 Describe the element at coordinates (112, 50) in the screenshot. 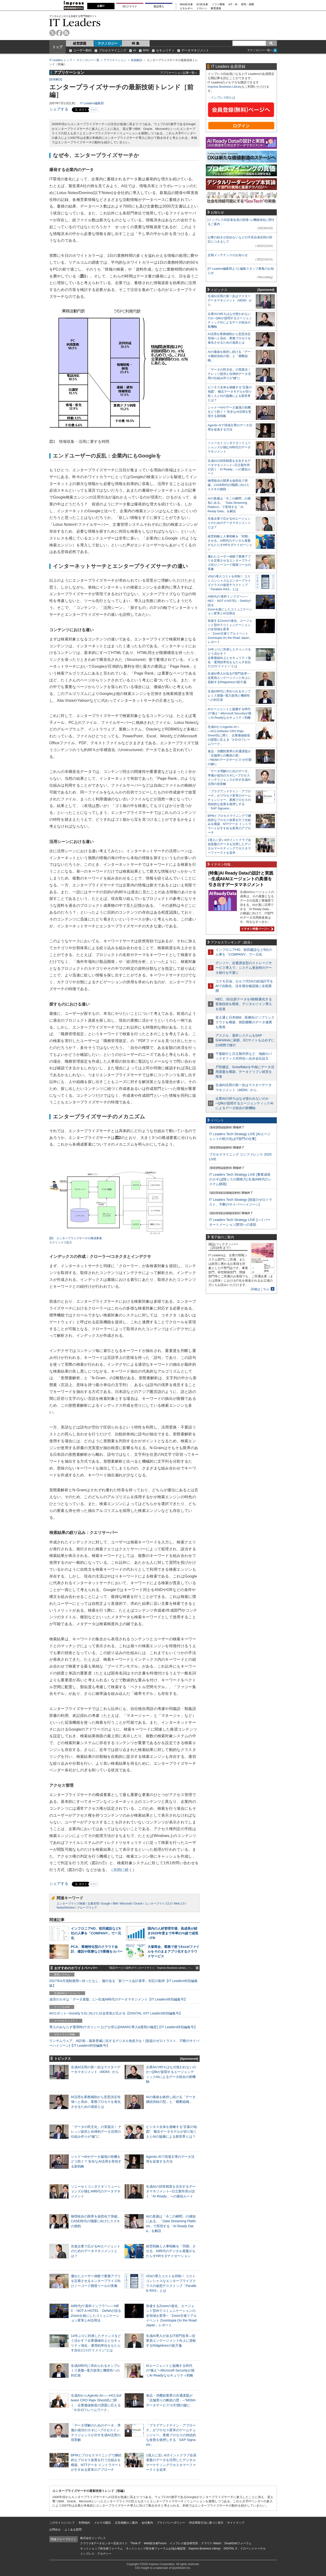

I see `プロセスマイニング` at that location.